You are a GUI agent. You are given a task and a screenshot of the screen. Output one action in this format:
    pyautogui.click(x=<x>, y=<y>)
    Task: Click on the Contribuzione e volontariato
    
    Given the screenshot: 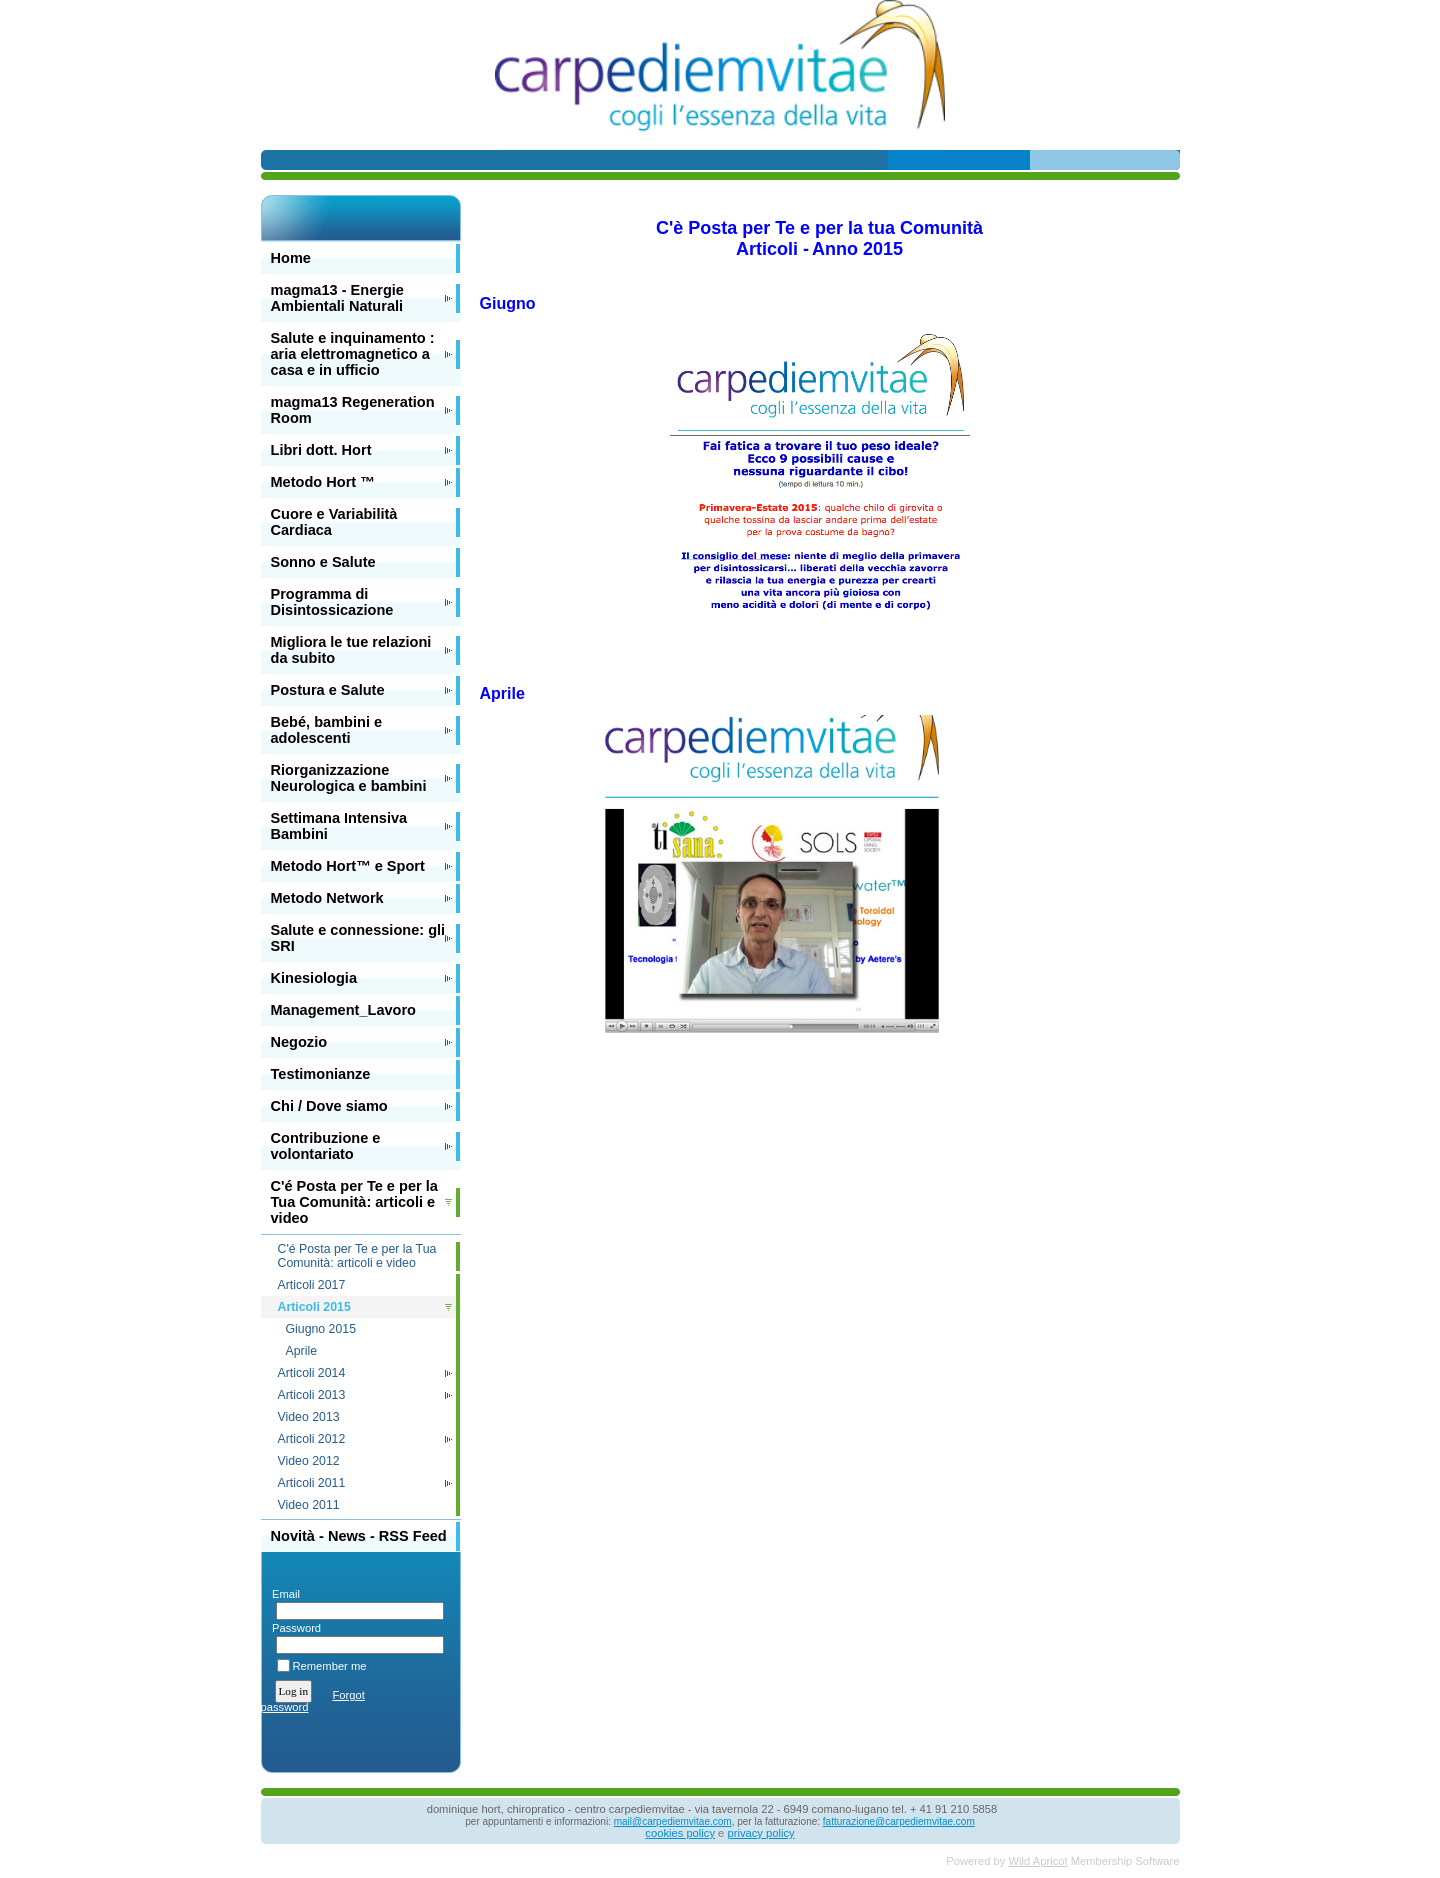 What is the action you would take?
    pyautogui.click(x=326, y=1146)
    